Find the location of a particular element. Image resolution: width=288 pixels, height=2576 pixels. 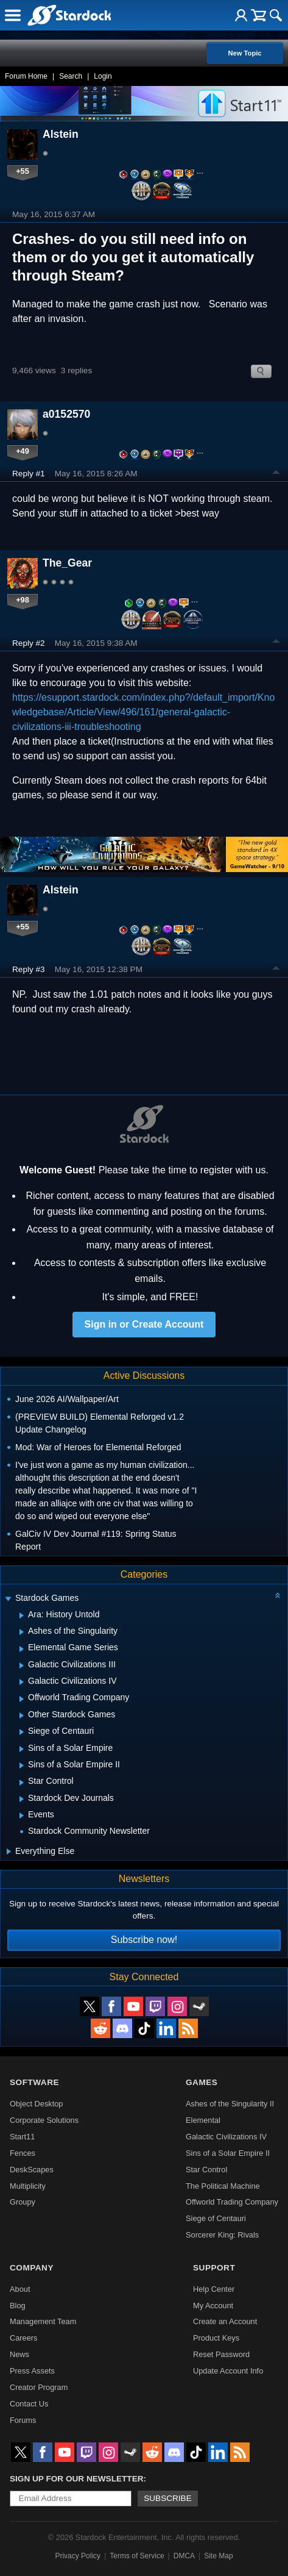

Subscribe now! is located at coordinates (144, 1939).